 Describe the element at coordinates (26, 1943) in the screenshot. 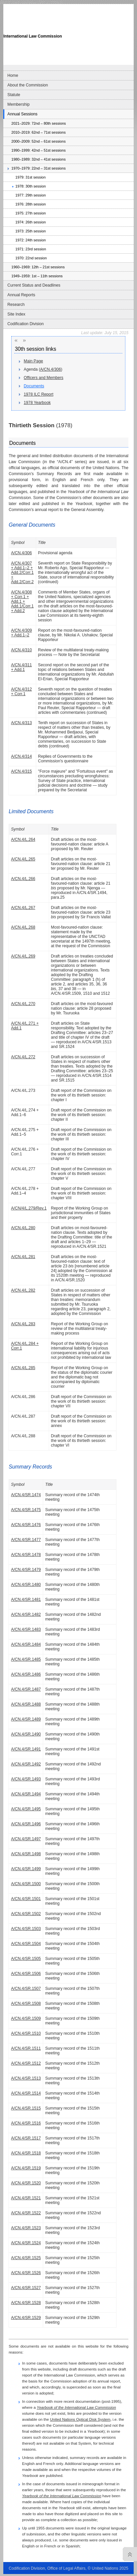

I see `A/CN.4/SR.1504` at that location.